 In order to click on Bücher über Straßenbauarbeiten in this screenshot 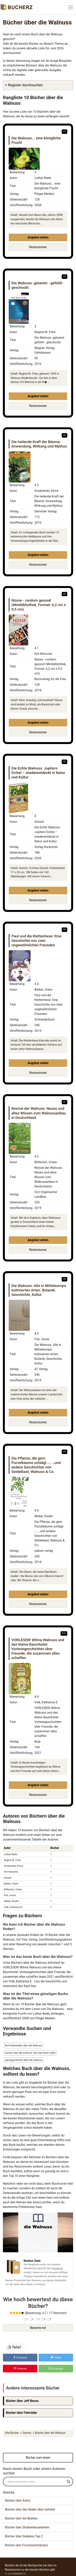, I will do `click(27, 2527)`.